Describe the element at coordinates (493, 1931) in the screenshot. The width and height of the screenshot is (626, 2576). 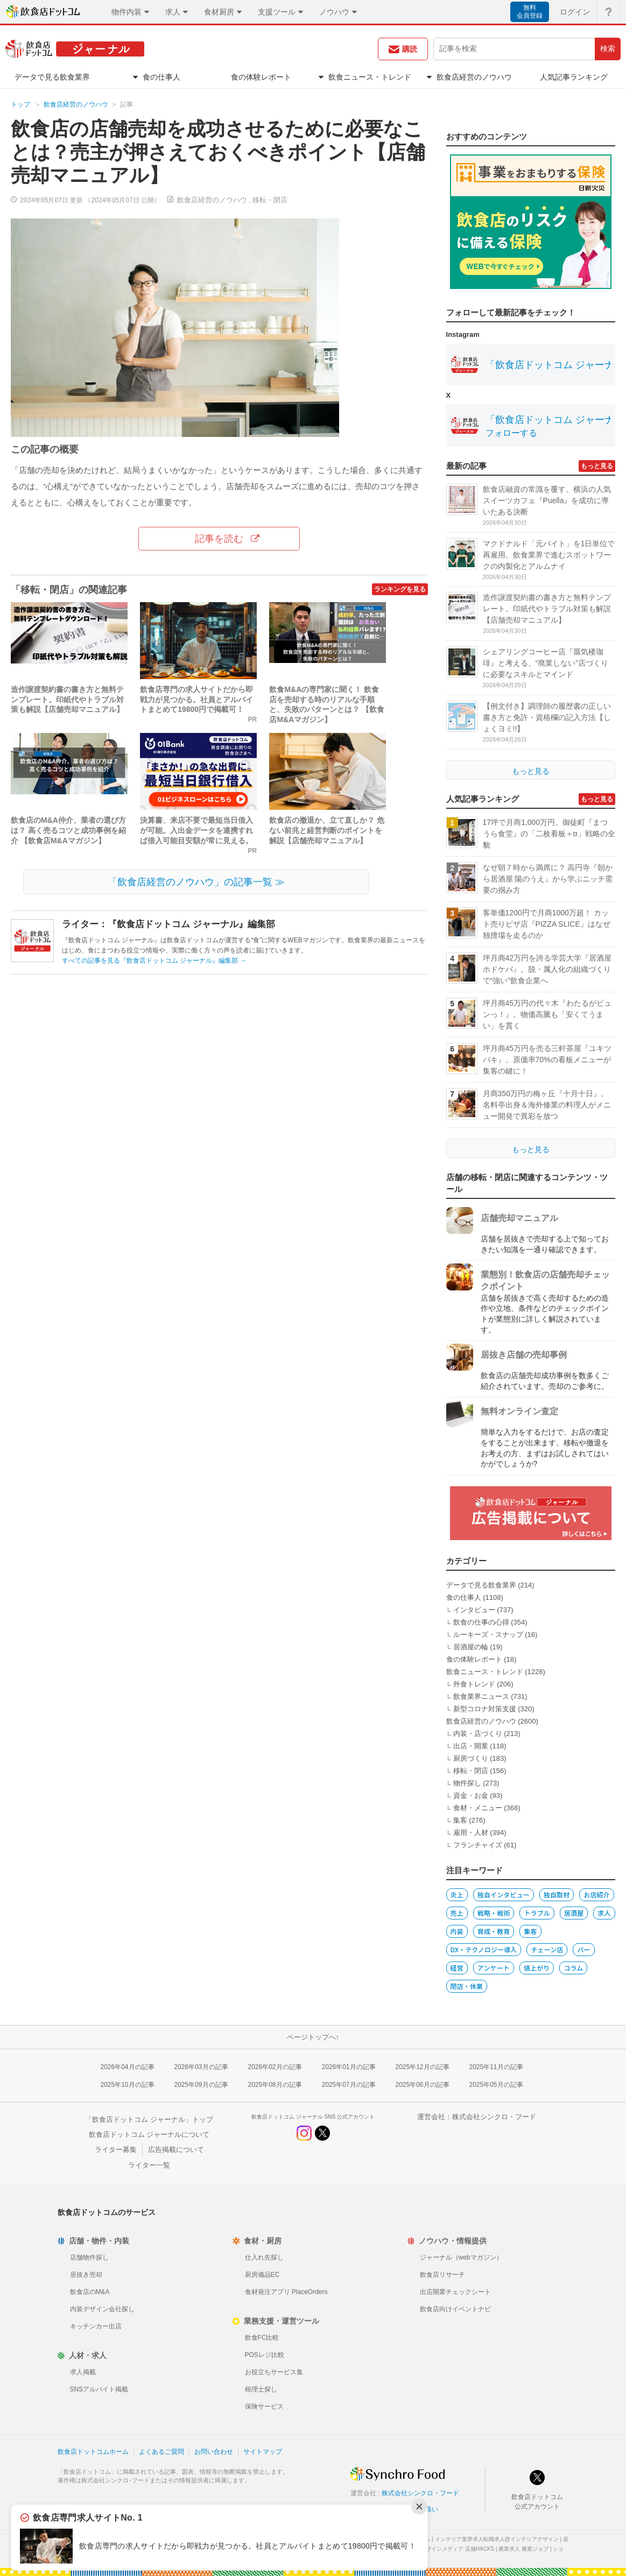
I see `育成・教育` at that location.